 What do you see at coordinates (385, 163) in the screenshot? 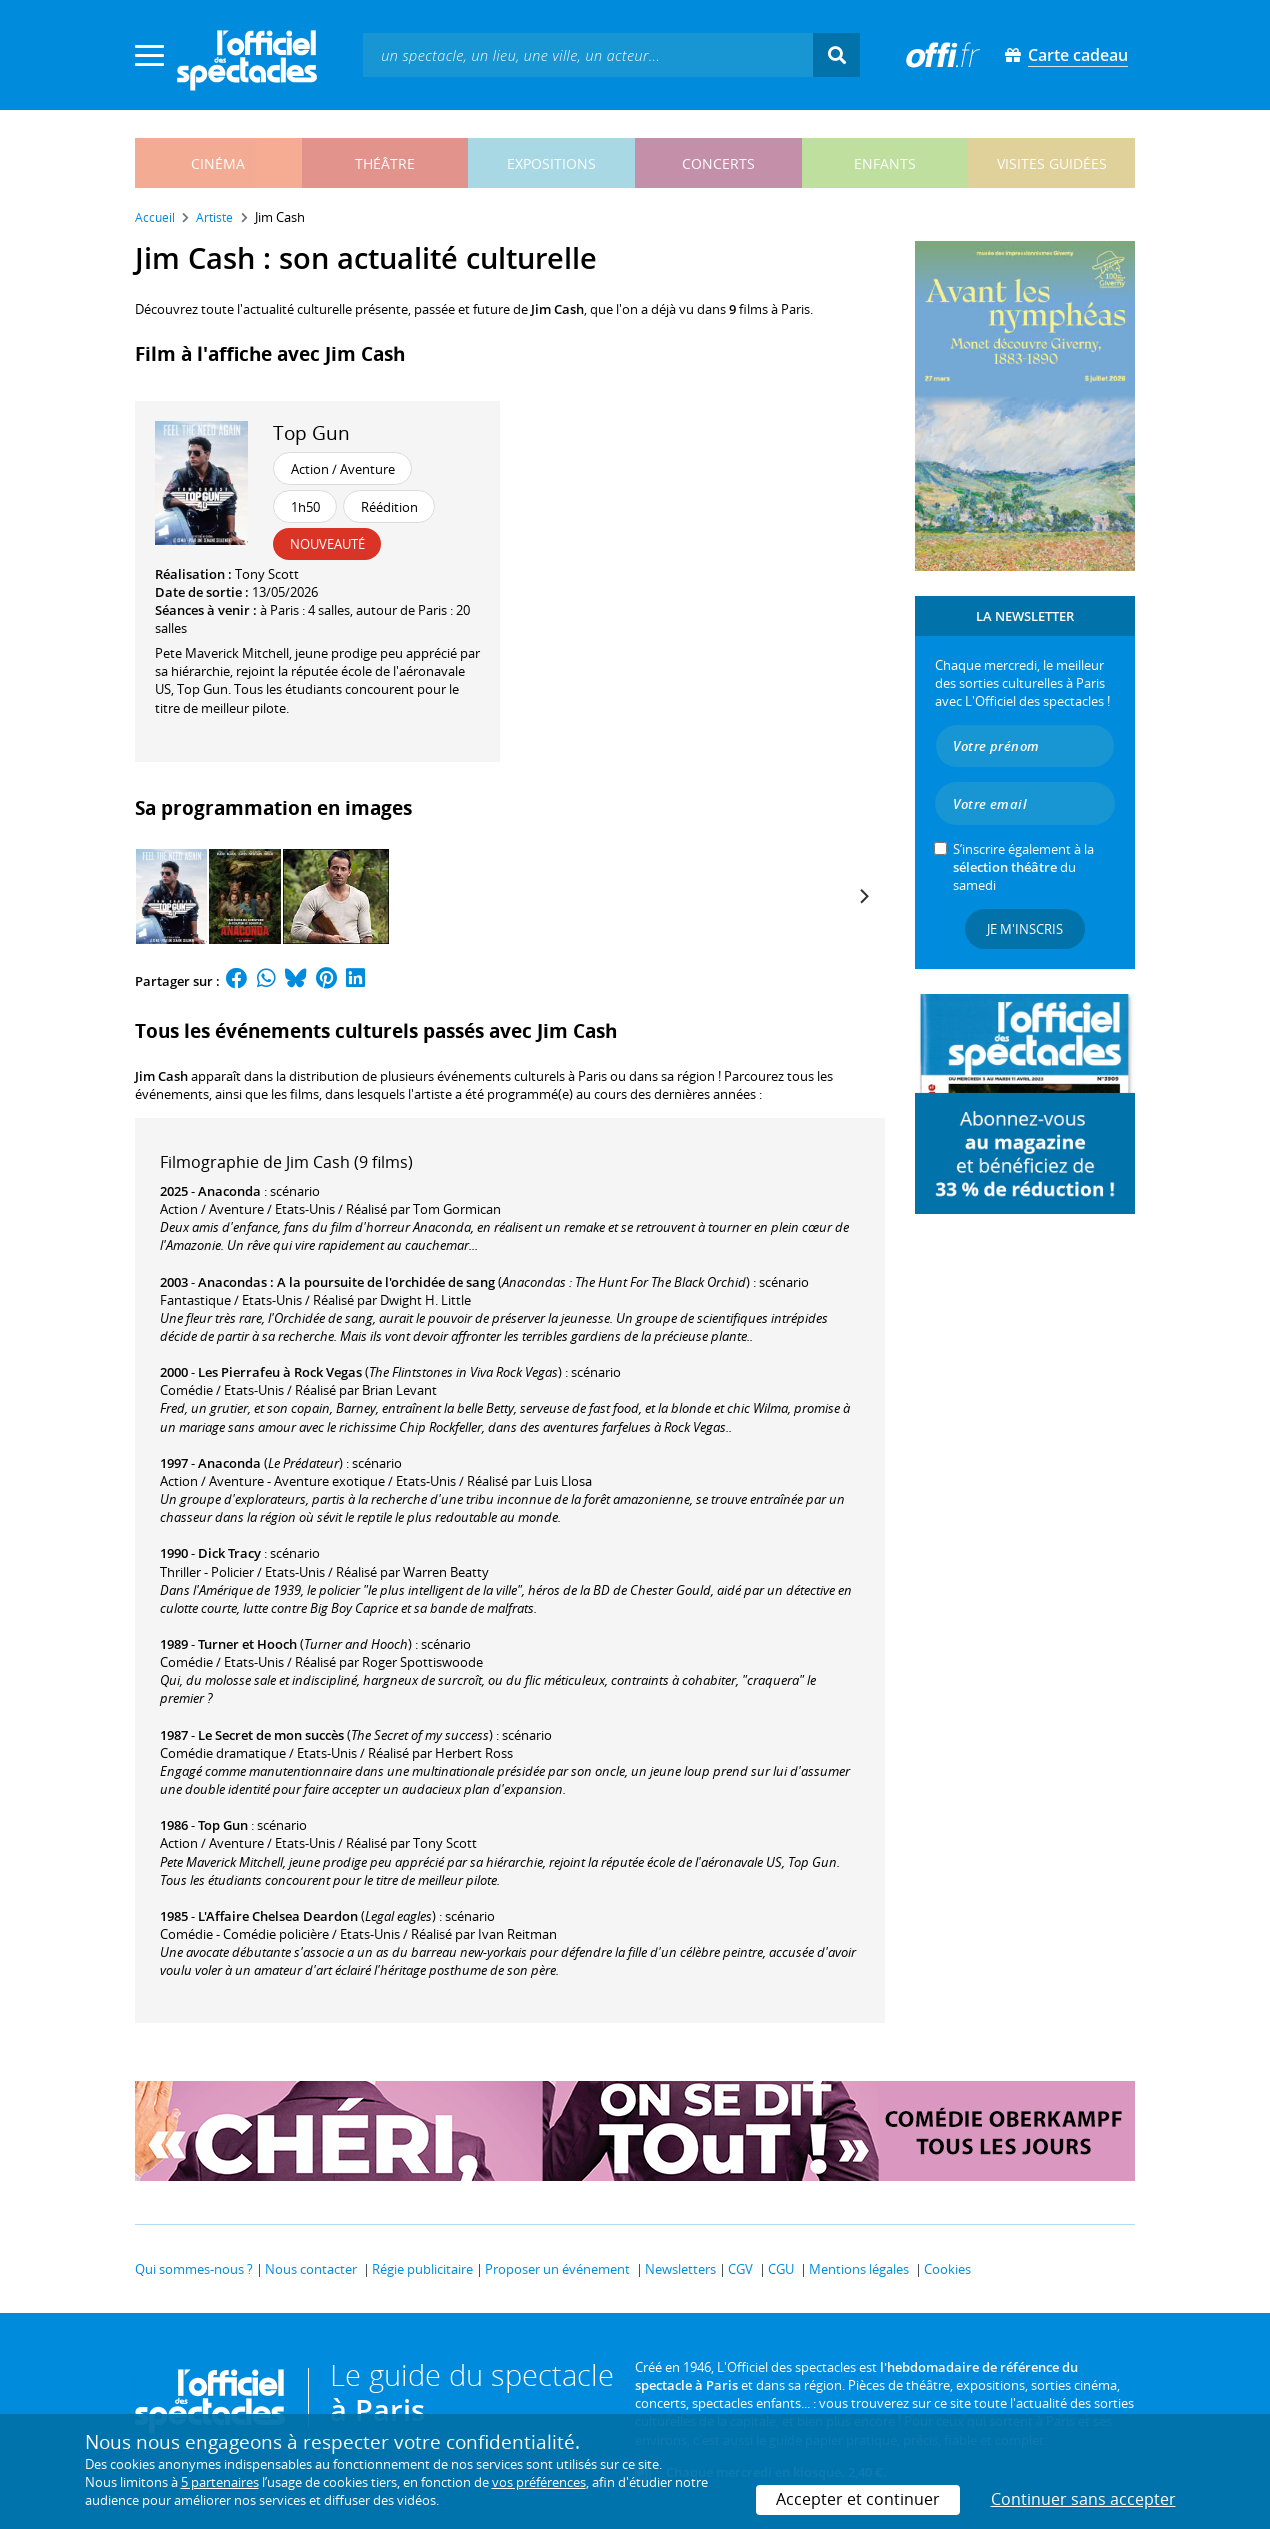
I see `théâtre` at bounding box center [385, 163].